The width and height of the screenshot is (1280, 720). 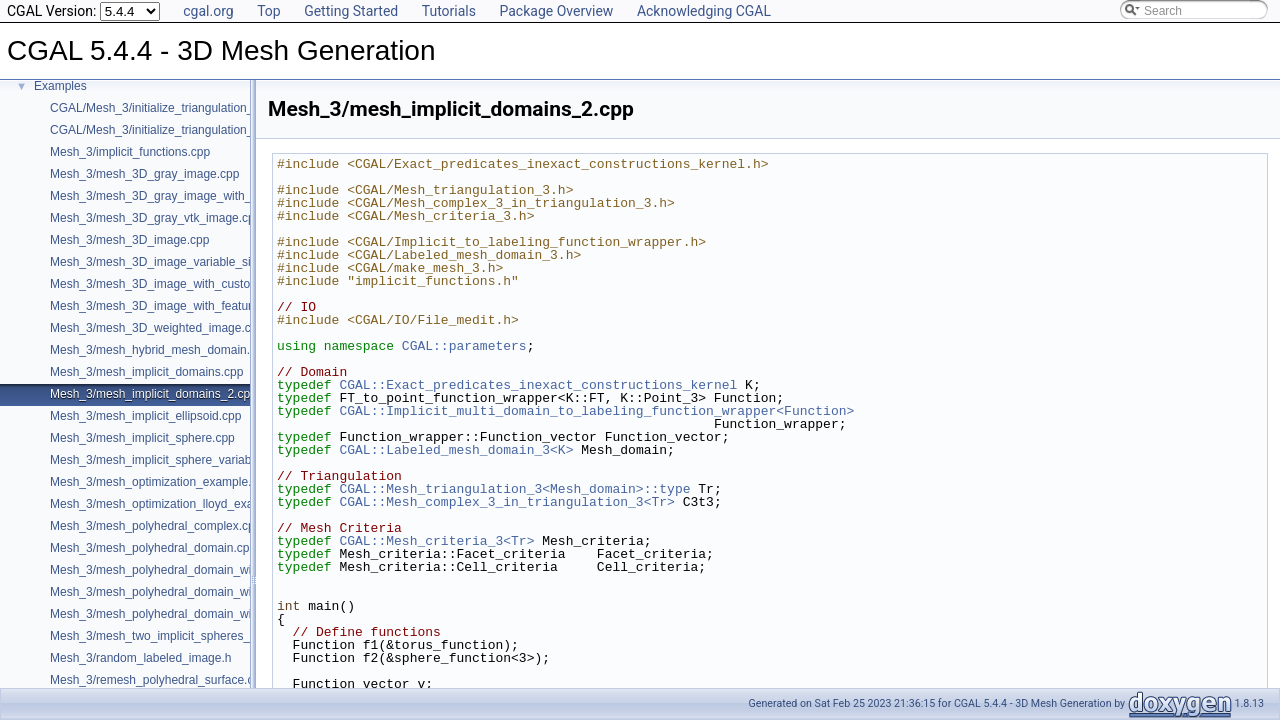 What do you see at coordinates (704, 11) in the screenshot?
I see `Acknowledging CGAL` at bounding box center [704, 11].